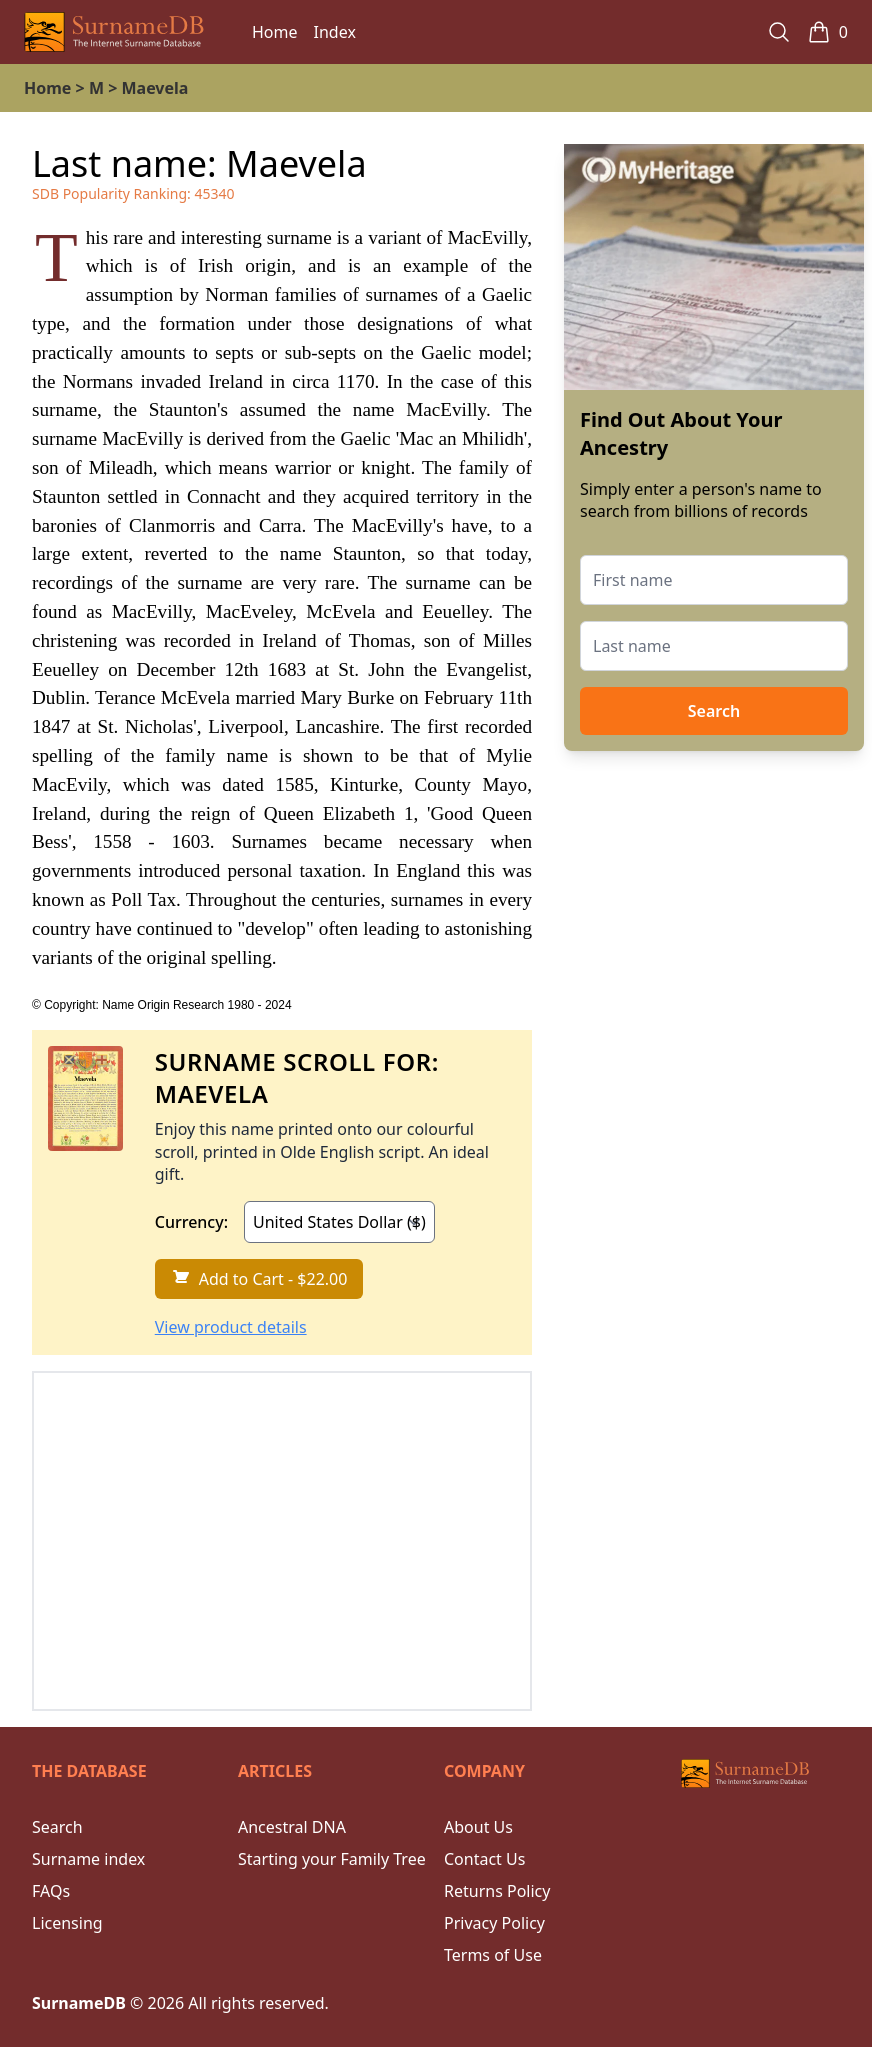 This screenshot has height=2047, width=872. What do you see at coordinates (67, 1923) in the screenshot?
I see `Licensing` at bounding box center [67, 1923].